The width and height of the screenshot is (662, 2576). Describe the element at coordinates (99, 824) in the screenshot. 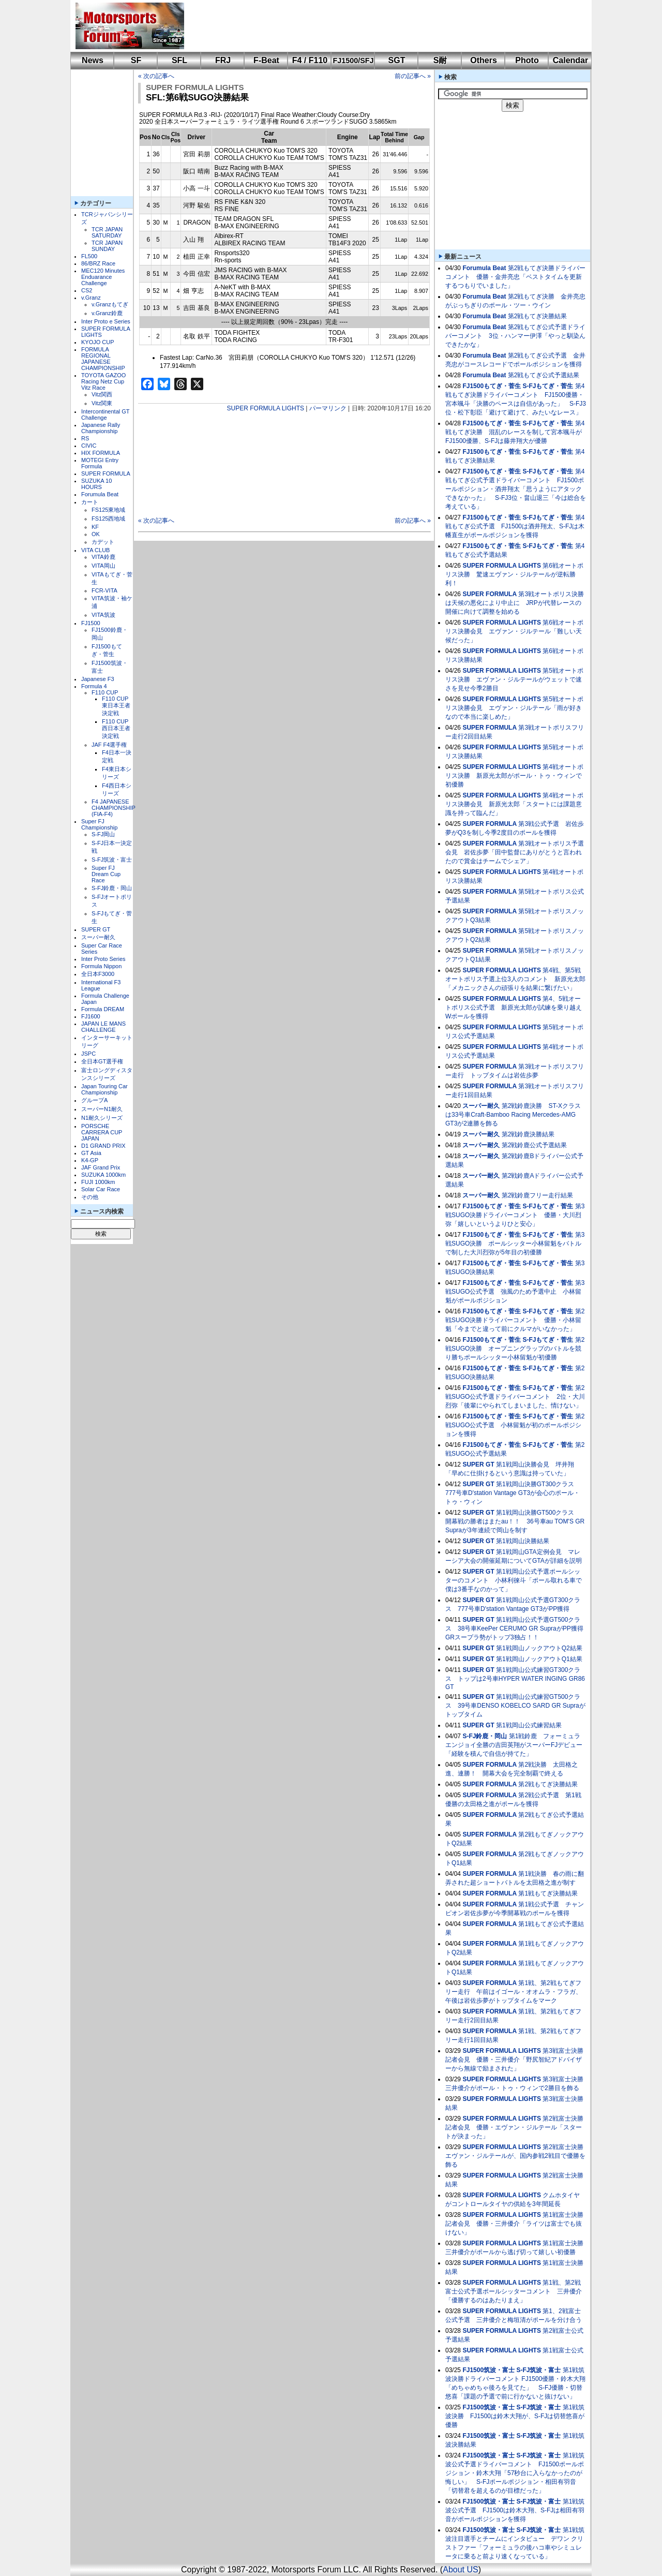

I see `Super FJ Championship` at that location.